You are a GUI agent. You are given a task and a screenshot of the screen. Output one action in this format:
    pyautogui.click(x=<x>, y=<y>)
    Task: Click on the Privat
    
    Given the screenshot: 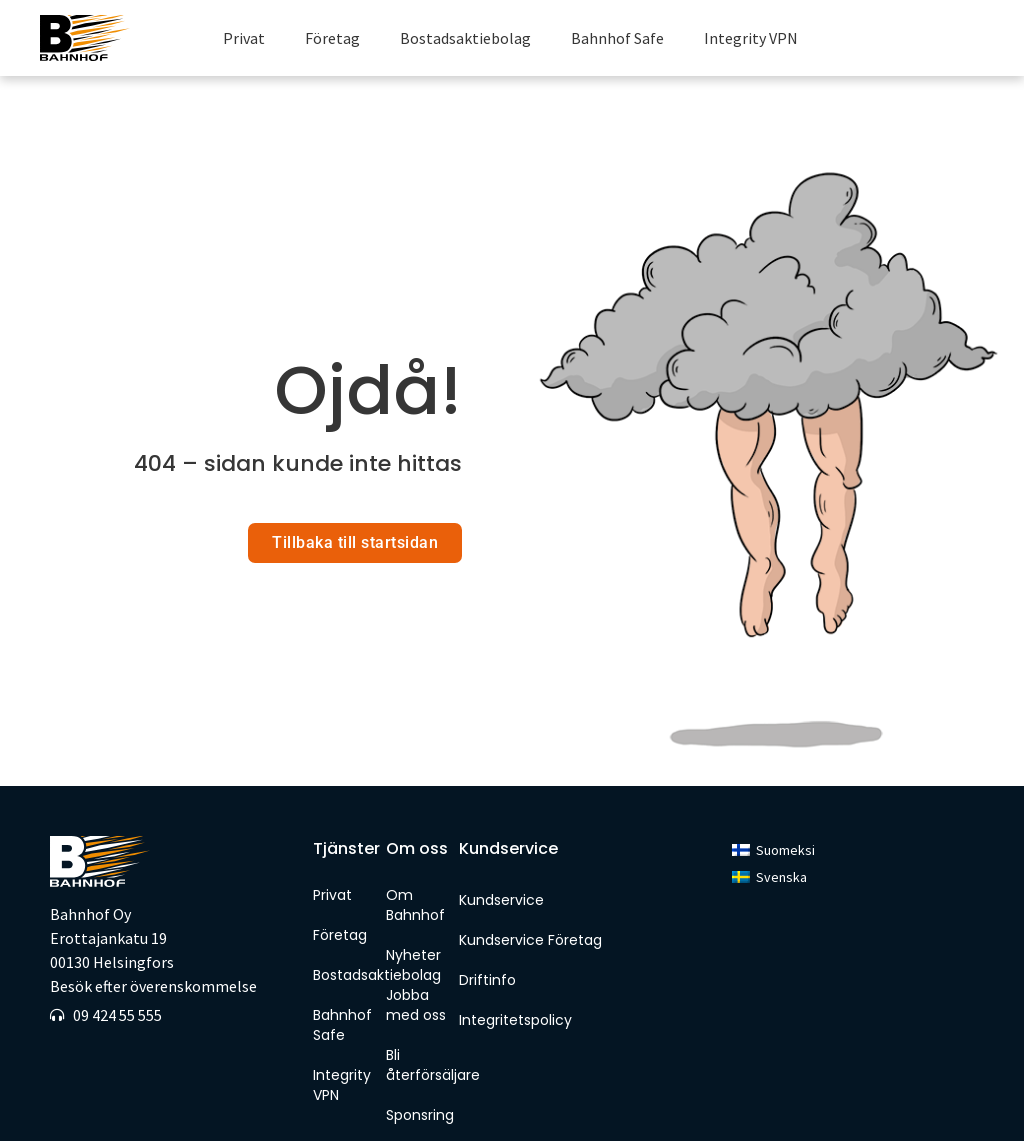 What is the action you would take?
    pyautogui.click(x=244, y=38)
    